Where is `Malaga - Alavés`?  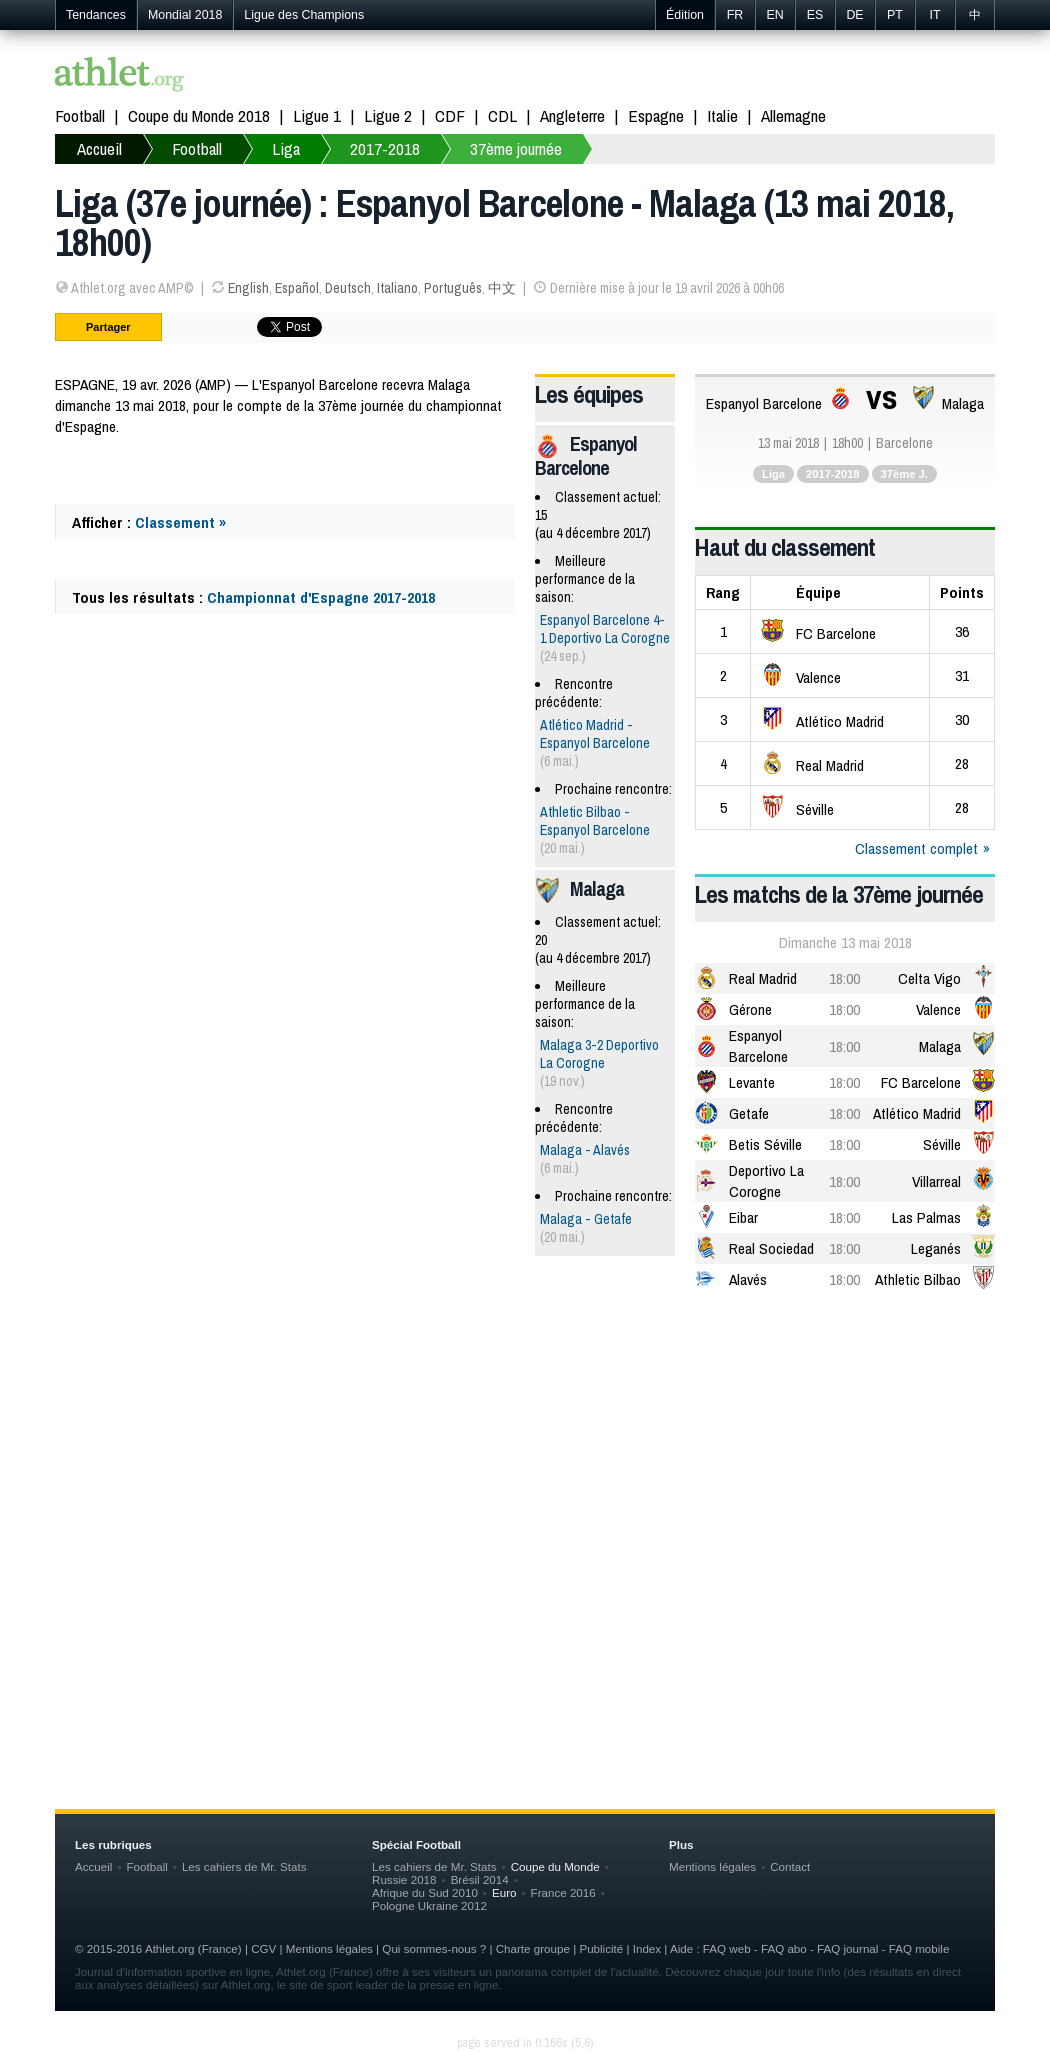
Malaga - Alavés is located at coordinates (585, 1150).